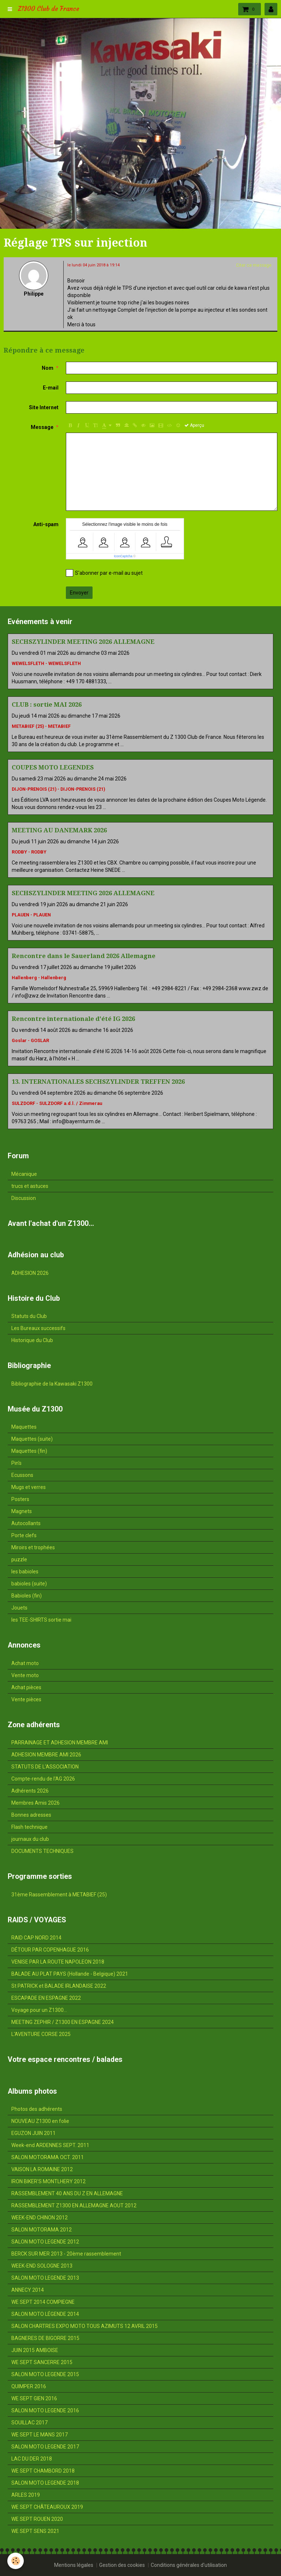 This screenshot has width=281, height=2576. What do you see at coordinates (24, 1427) in the screenshot?
I see `Maquettes` at bounding box center [24, 1427].